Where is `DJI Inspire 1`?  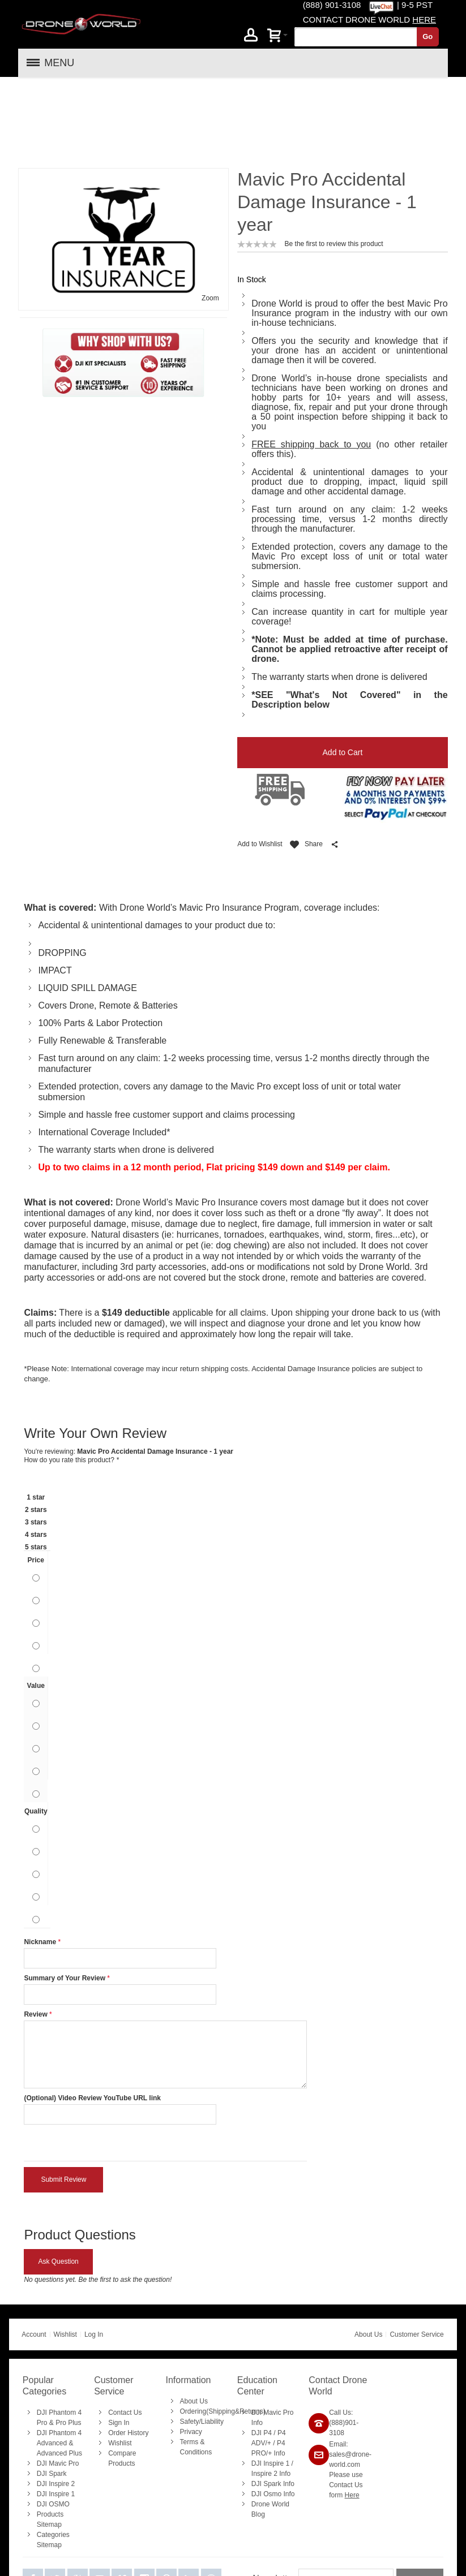 DJI Inspire 1 is located at coordinates (56, 2414).